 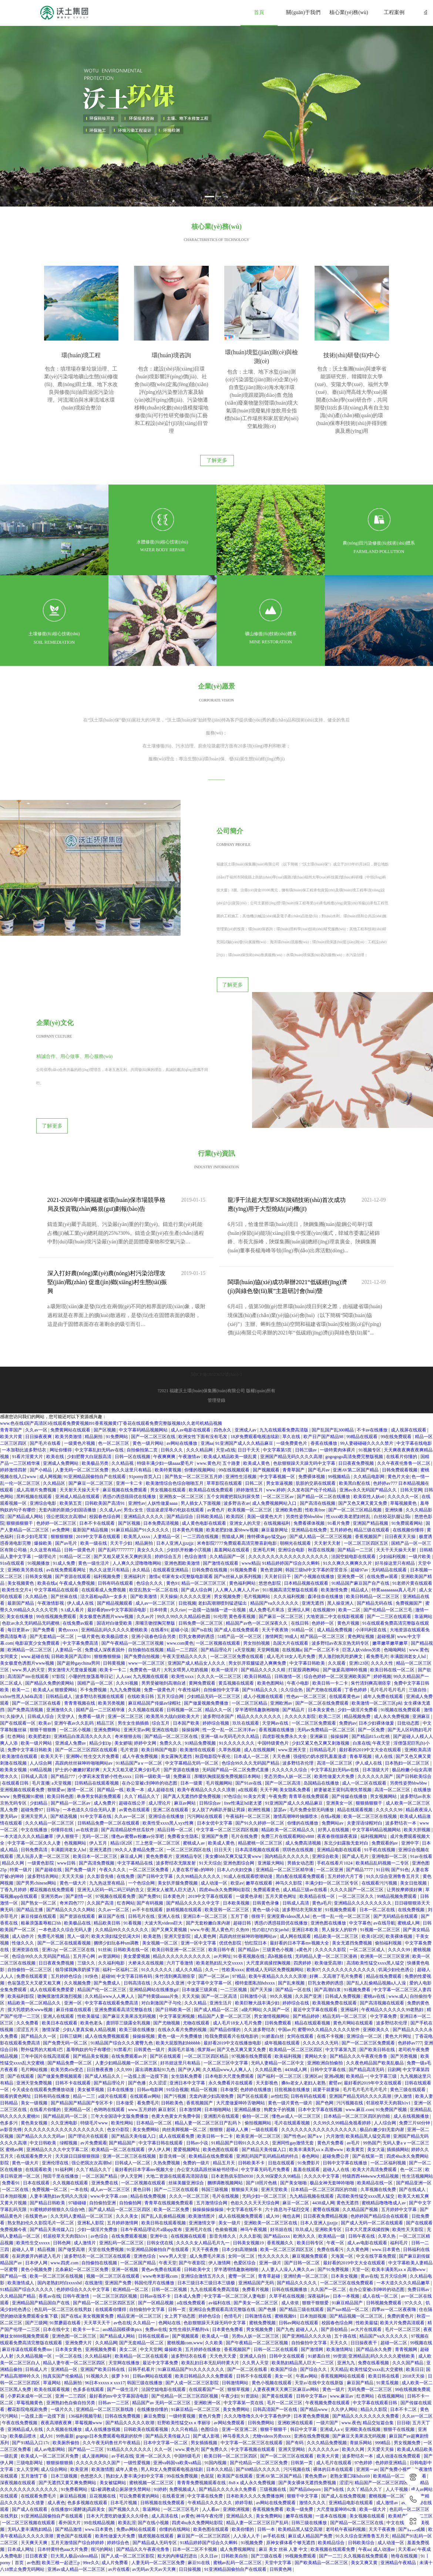 I want to click on 99精品在线观看, so click(x=362, y=1373).